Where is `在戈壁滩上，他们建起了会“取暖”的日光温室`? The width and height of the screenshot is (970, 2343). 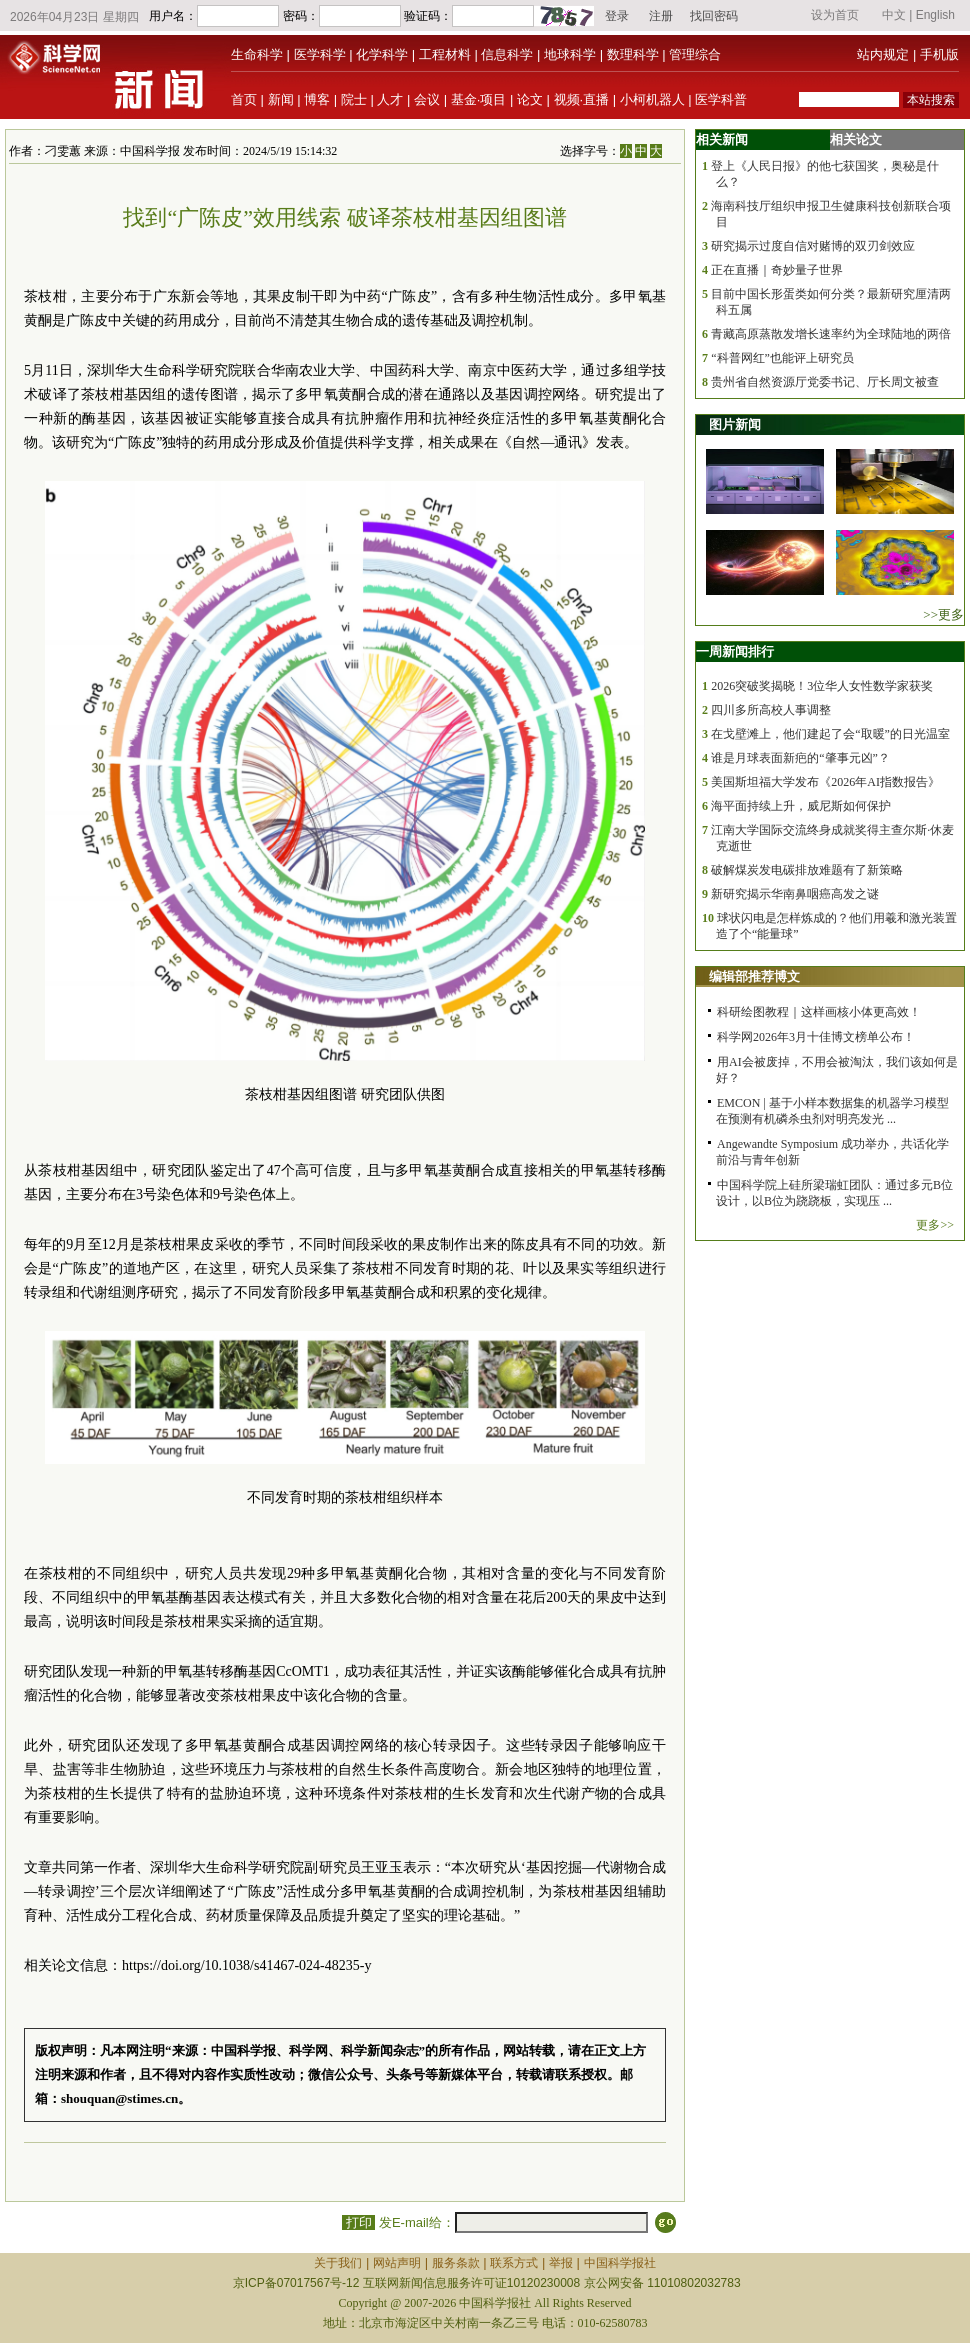 在戈壁滩上，他们建起了会“取暖”的日光温室 is located at coordinates (830, 734).